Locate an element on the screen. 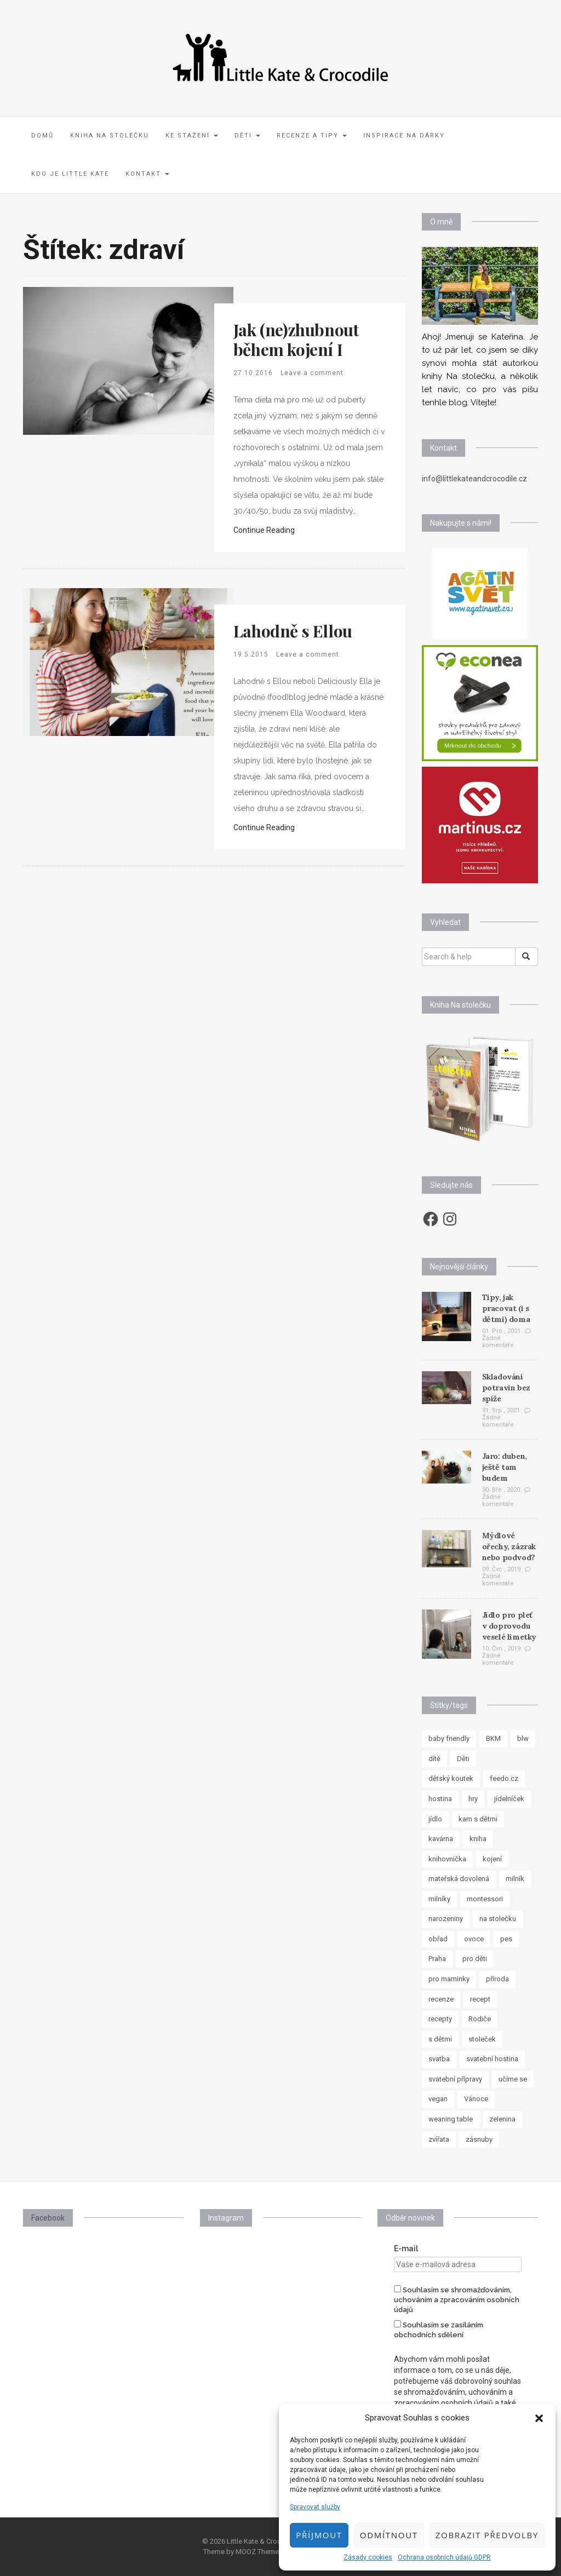 This screenshot has width=561, height=2576. recepty [recepty (30 položek)] is located at coordinates (440, 2019).